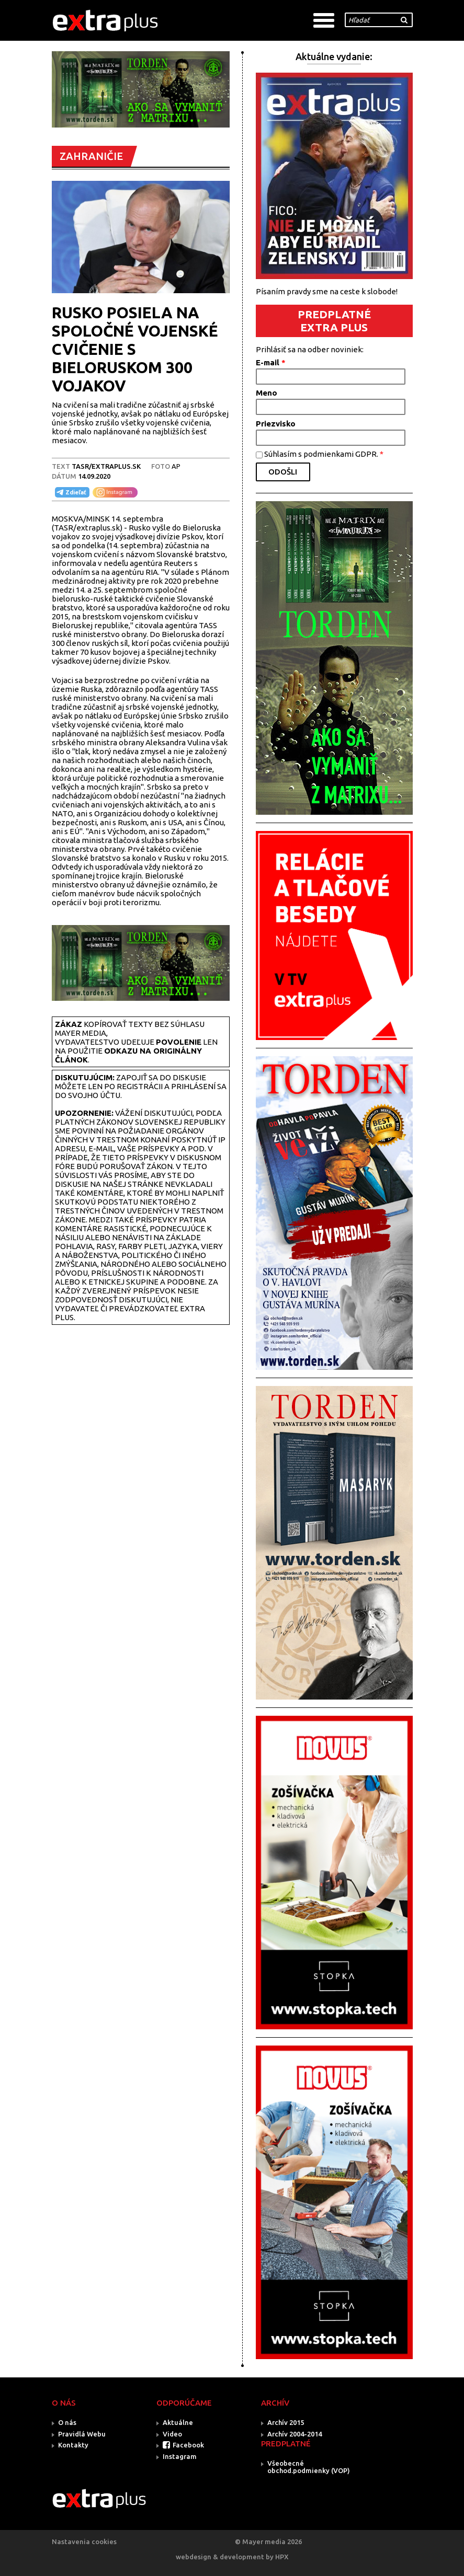  Describe the element at coordinates (178, 2422) in the screenshot. I see `Aktuálne` at that location.